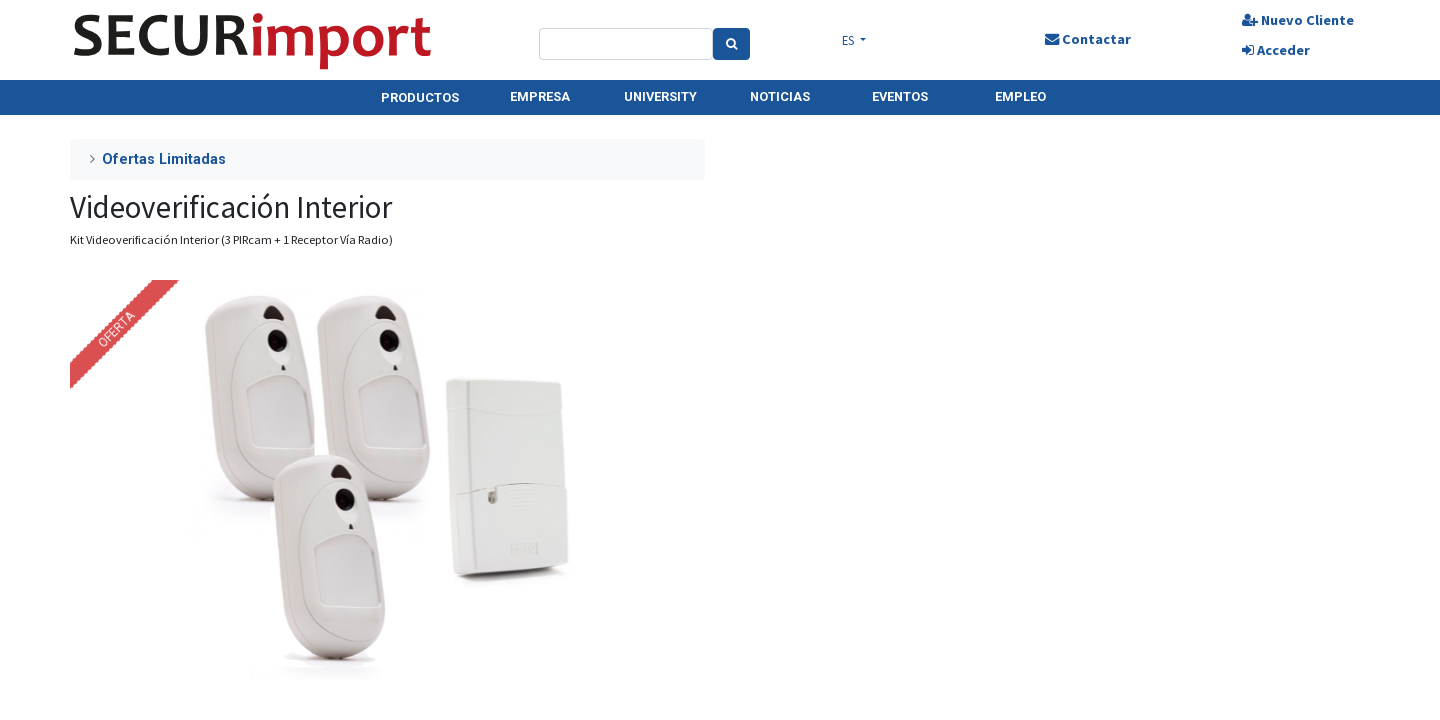  Describe the element at coordinates (1276, 50) in the screenshot. I see `Acceder` at that location.